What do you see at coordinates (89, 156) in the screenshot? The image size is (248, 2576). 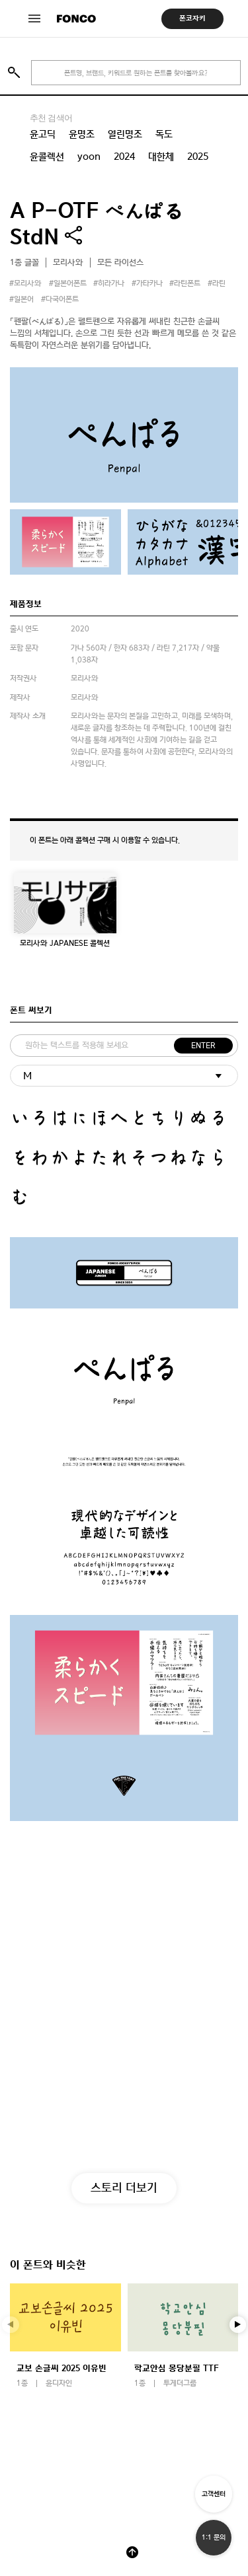 I see `yoon` at bounding box center [89, 156].